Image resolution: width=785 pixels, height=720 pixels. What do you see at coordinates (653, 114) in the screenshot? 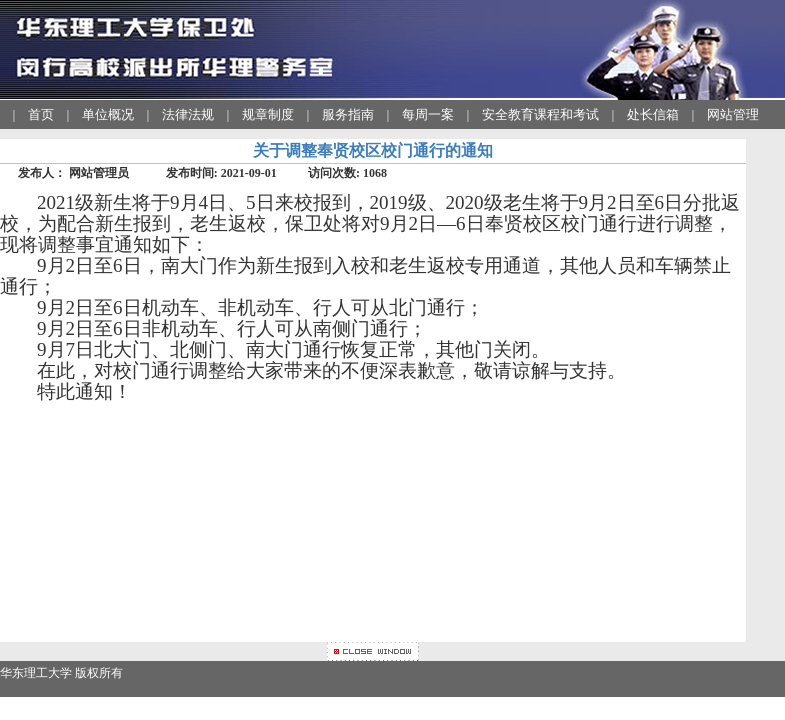
I see `处长信箱` at bounding box center [653, 114].